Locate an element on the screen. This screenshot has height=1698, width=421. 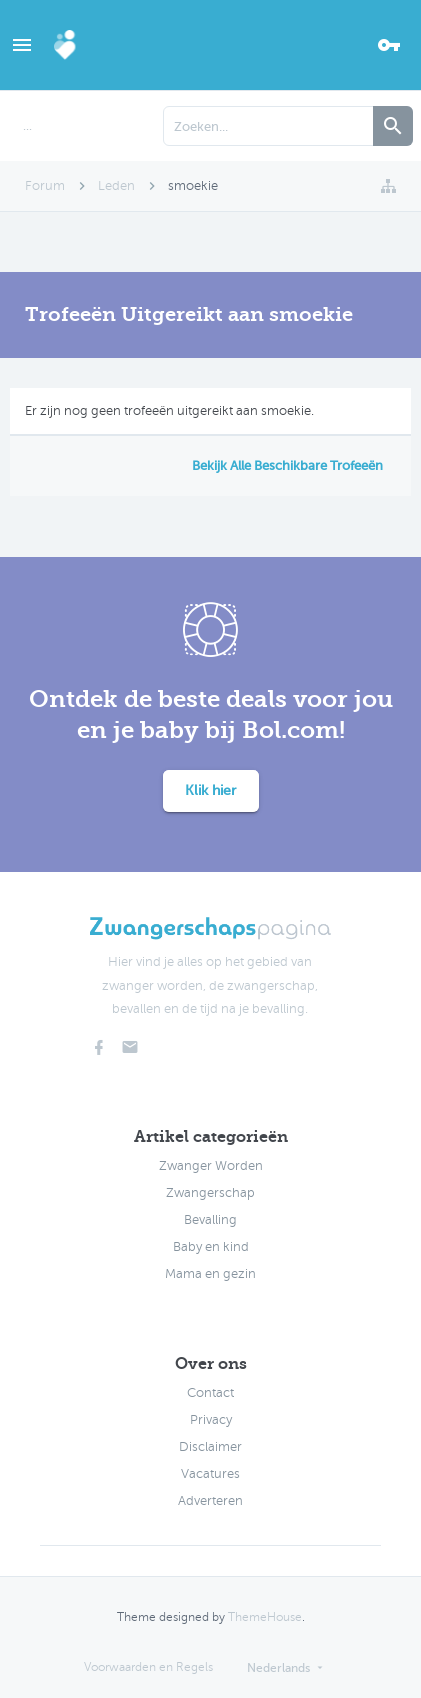
Bevalling is located at coordinates (210, 1220).